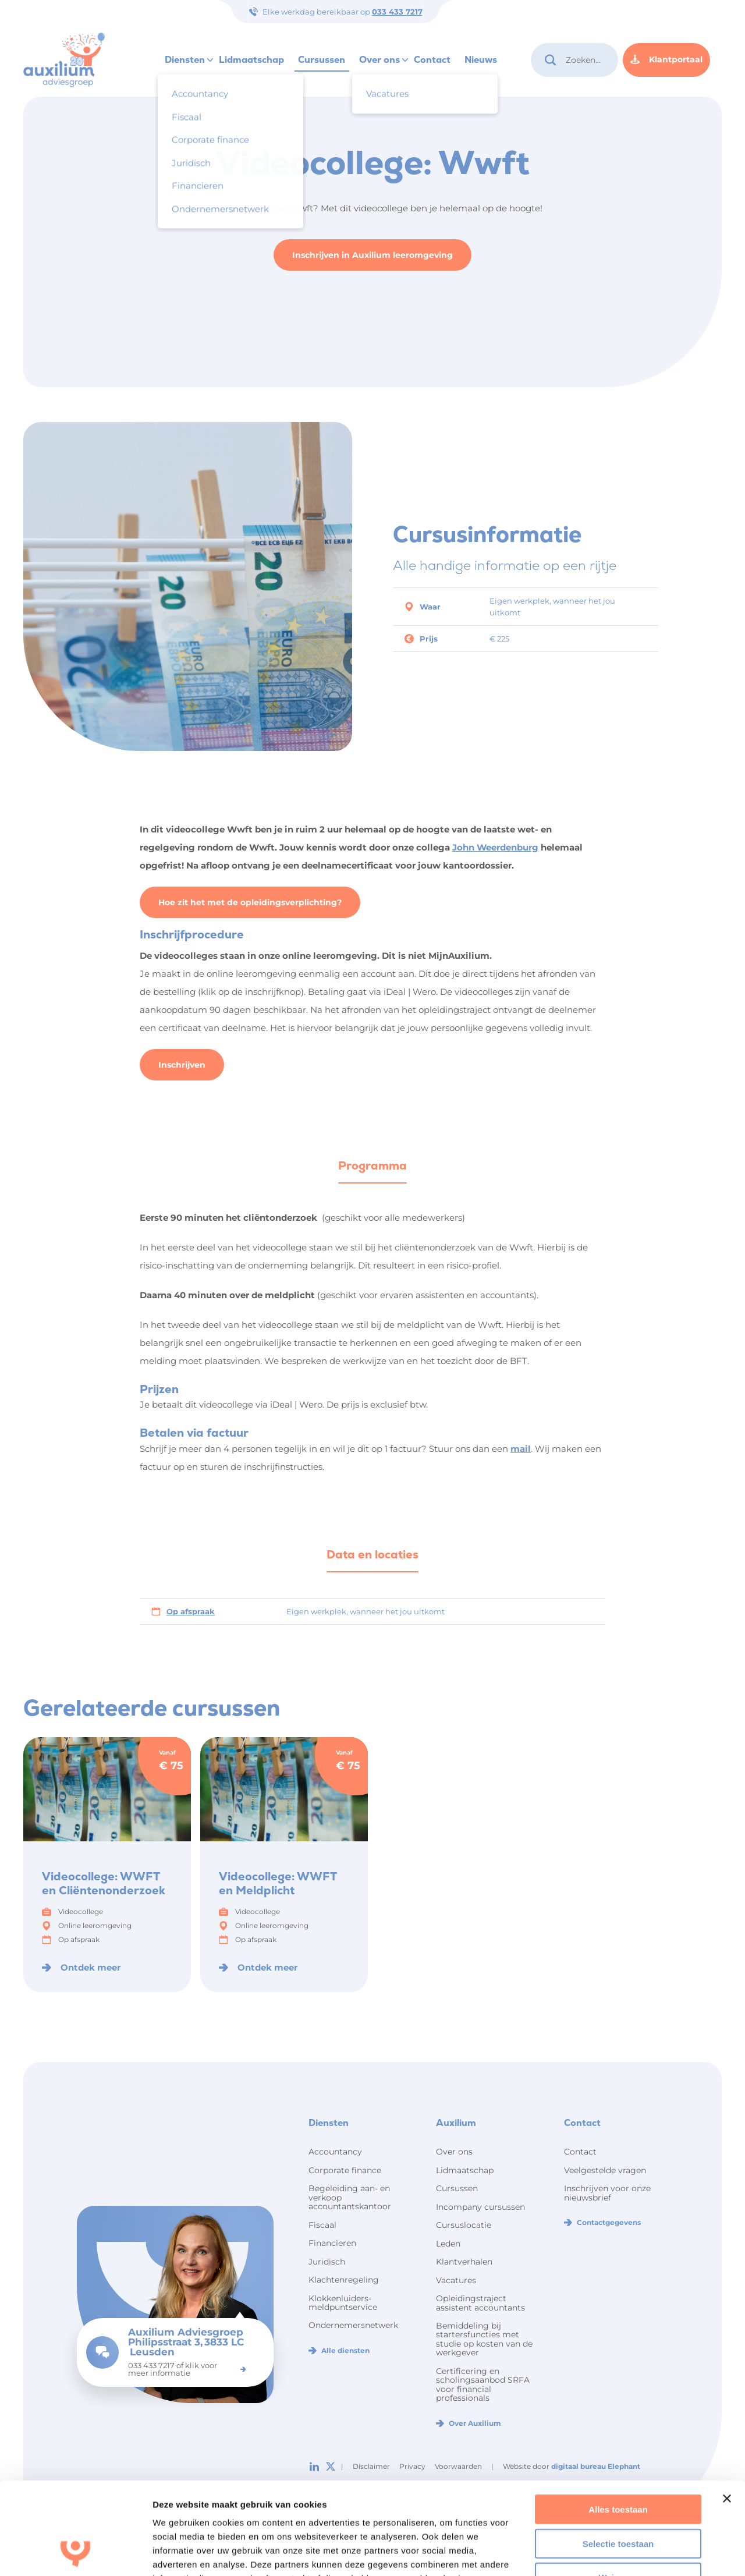 This screenshot has width=745, height=2576. Describe the element at coordinates (605, 2170) in the screenshot. I see `Veelgestelde vragen` at that location.